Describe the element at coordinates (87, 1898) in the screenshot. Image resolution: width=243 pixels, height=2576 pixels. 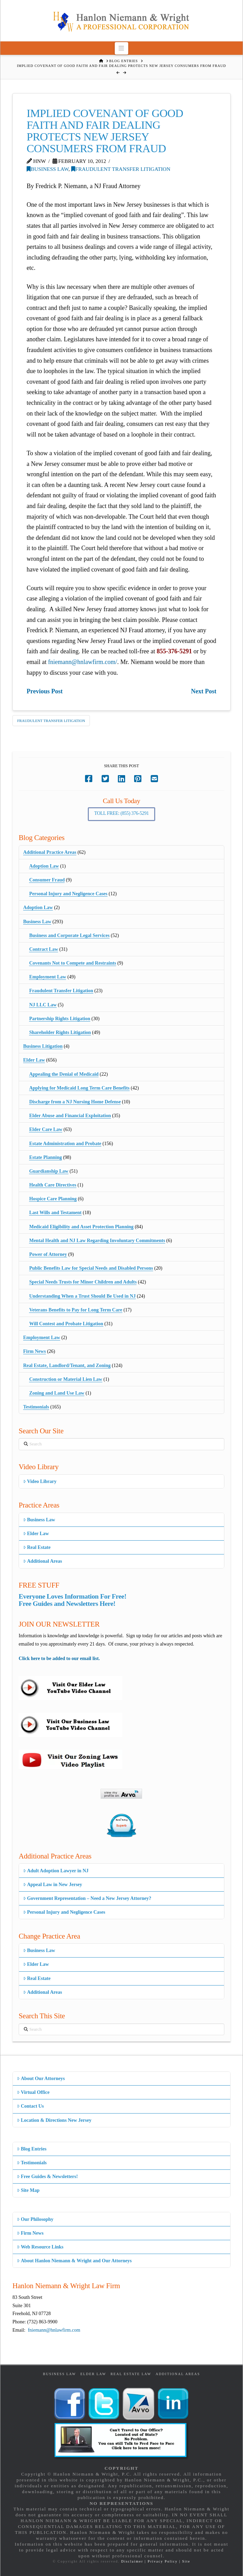
I see `Government Representation – Need a New Jersey Attorney?` at that location.